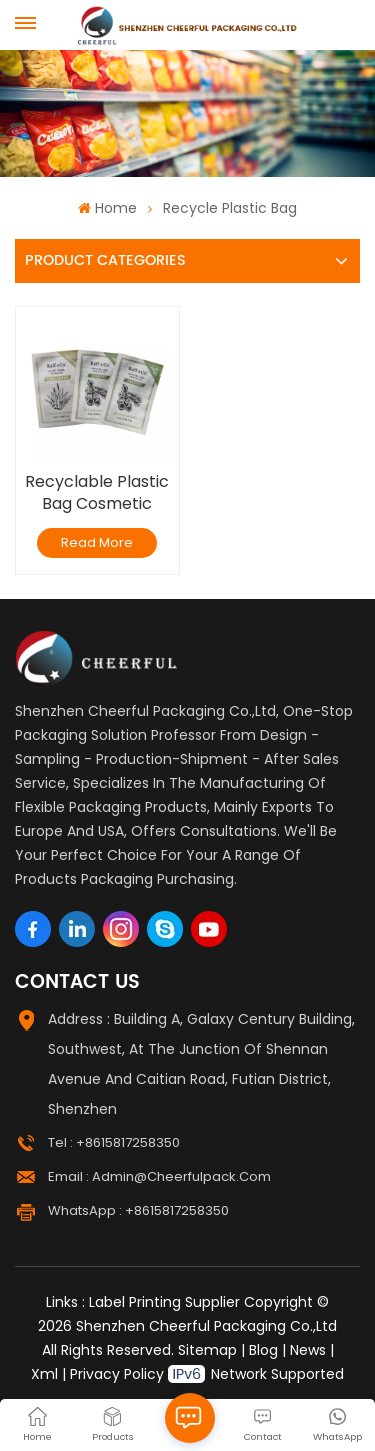 The image size is (375, 1451). What do you see at coordinates (107, 208) in the screenshot?
I see `Home` at bounding box center [107, 208].